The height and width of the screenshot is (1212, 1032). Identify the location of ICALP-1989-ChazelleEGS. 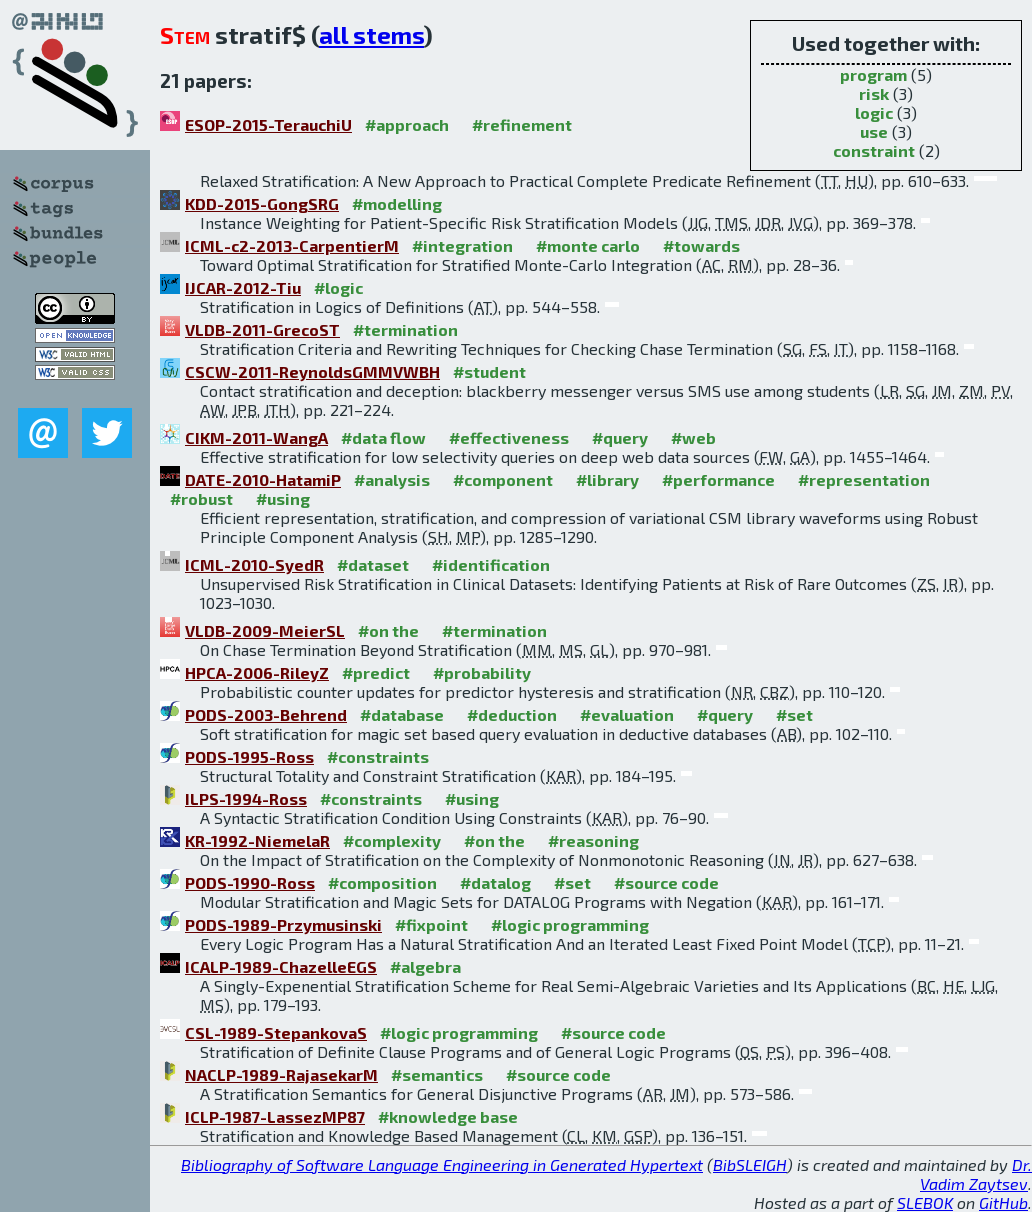
(281, 966).